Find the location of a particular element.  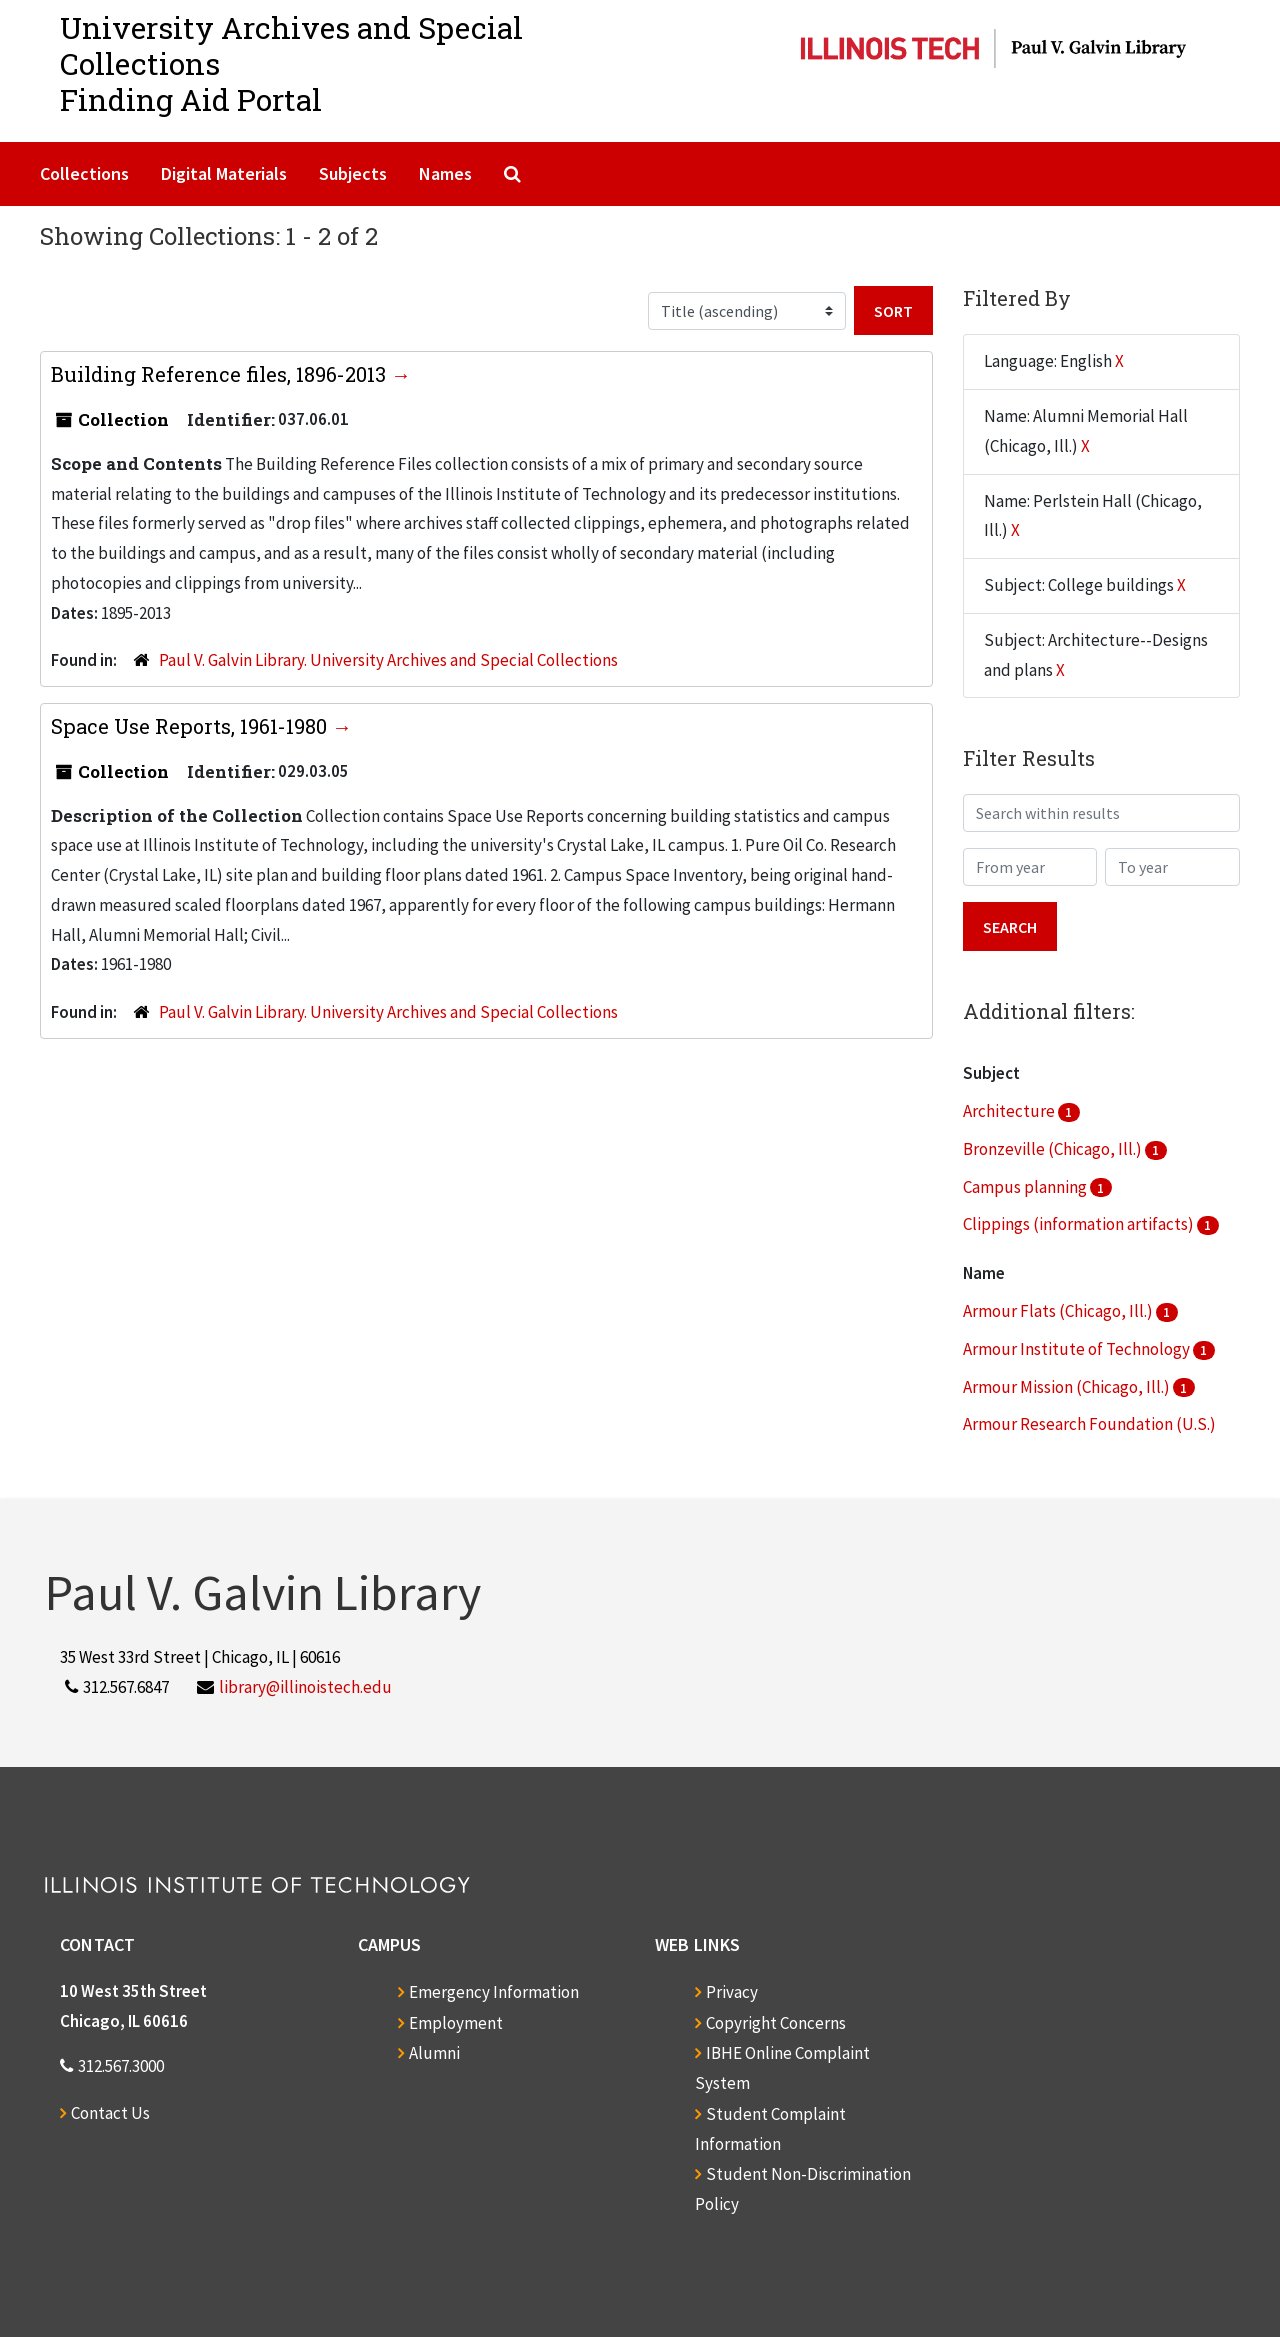

Armour Institute of Technology is located at coordinates (1078, 1349).